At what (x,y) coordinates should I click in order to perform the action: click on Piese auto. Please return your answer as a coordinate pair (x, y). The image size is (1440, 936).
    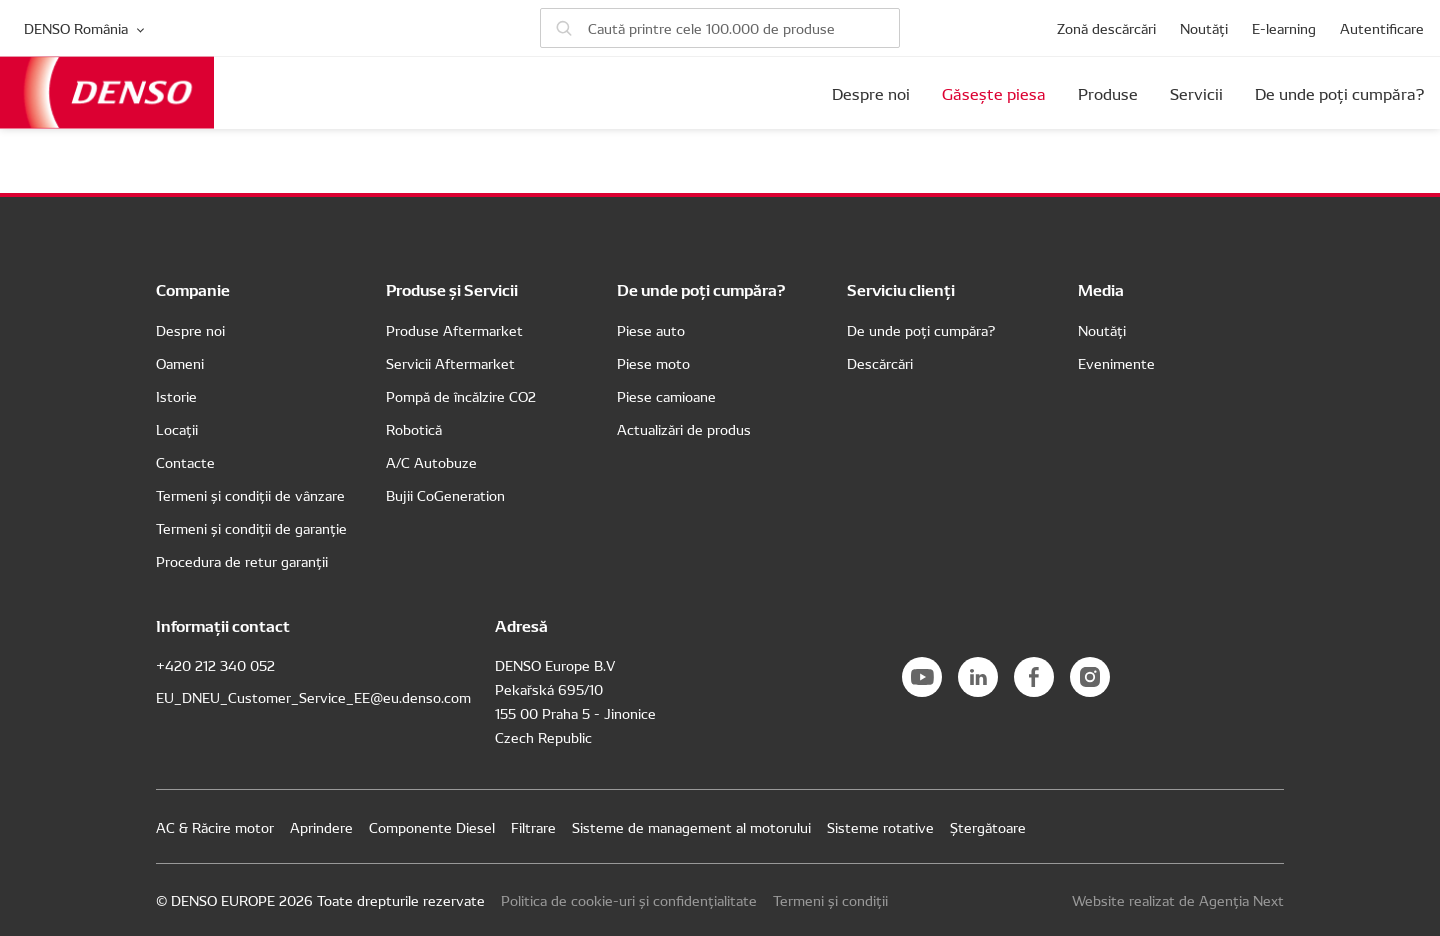
    Looking at the image, I should click on (651, 330).